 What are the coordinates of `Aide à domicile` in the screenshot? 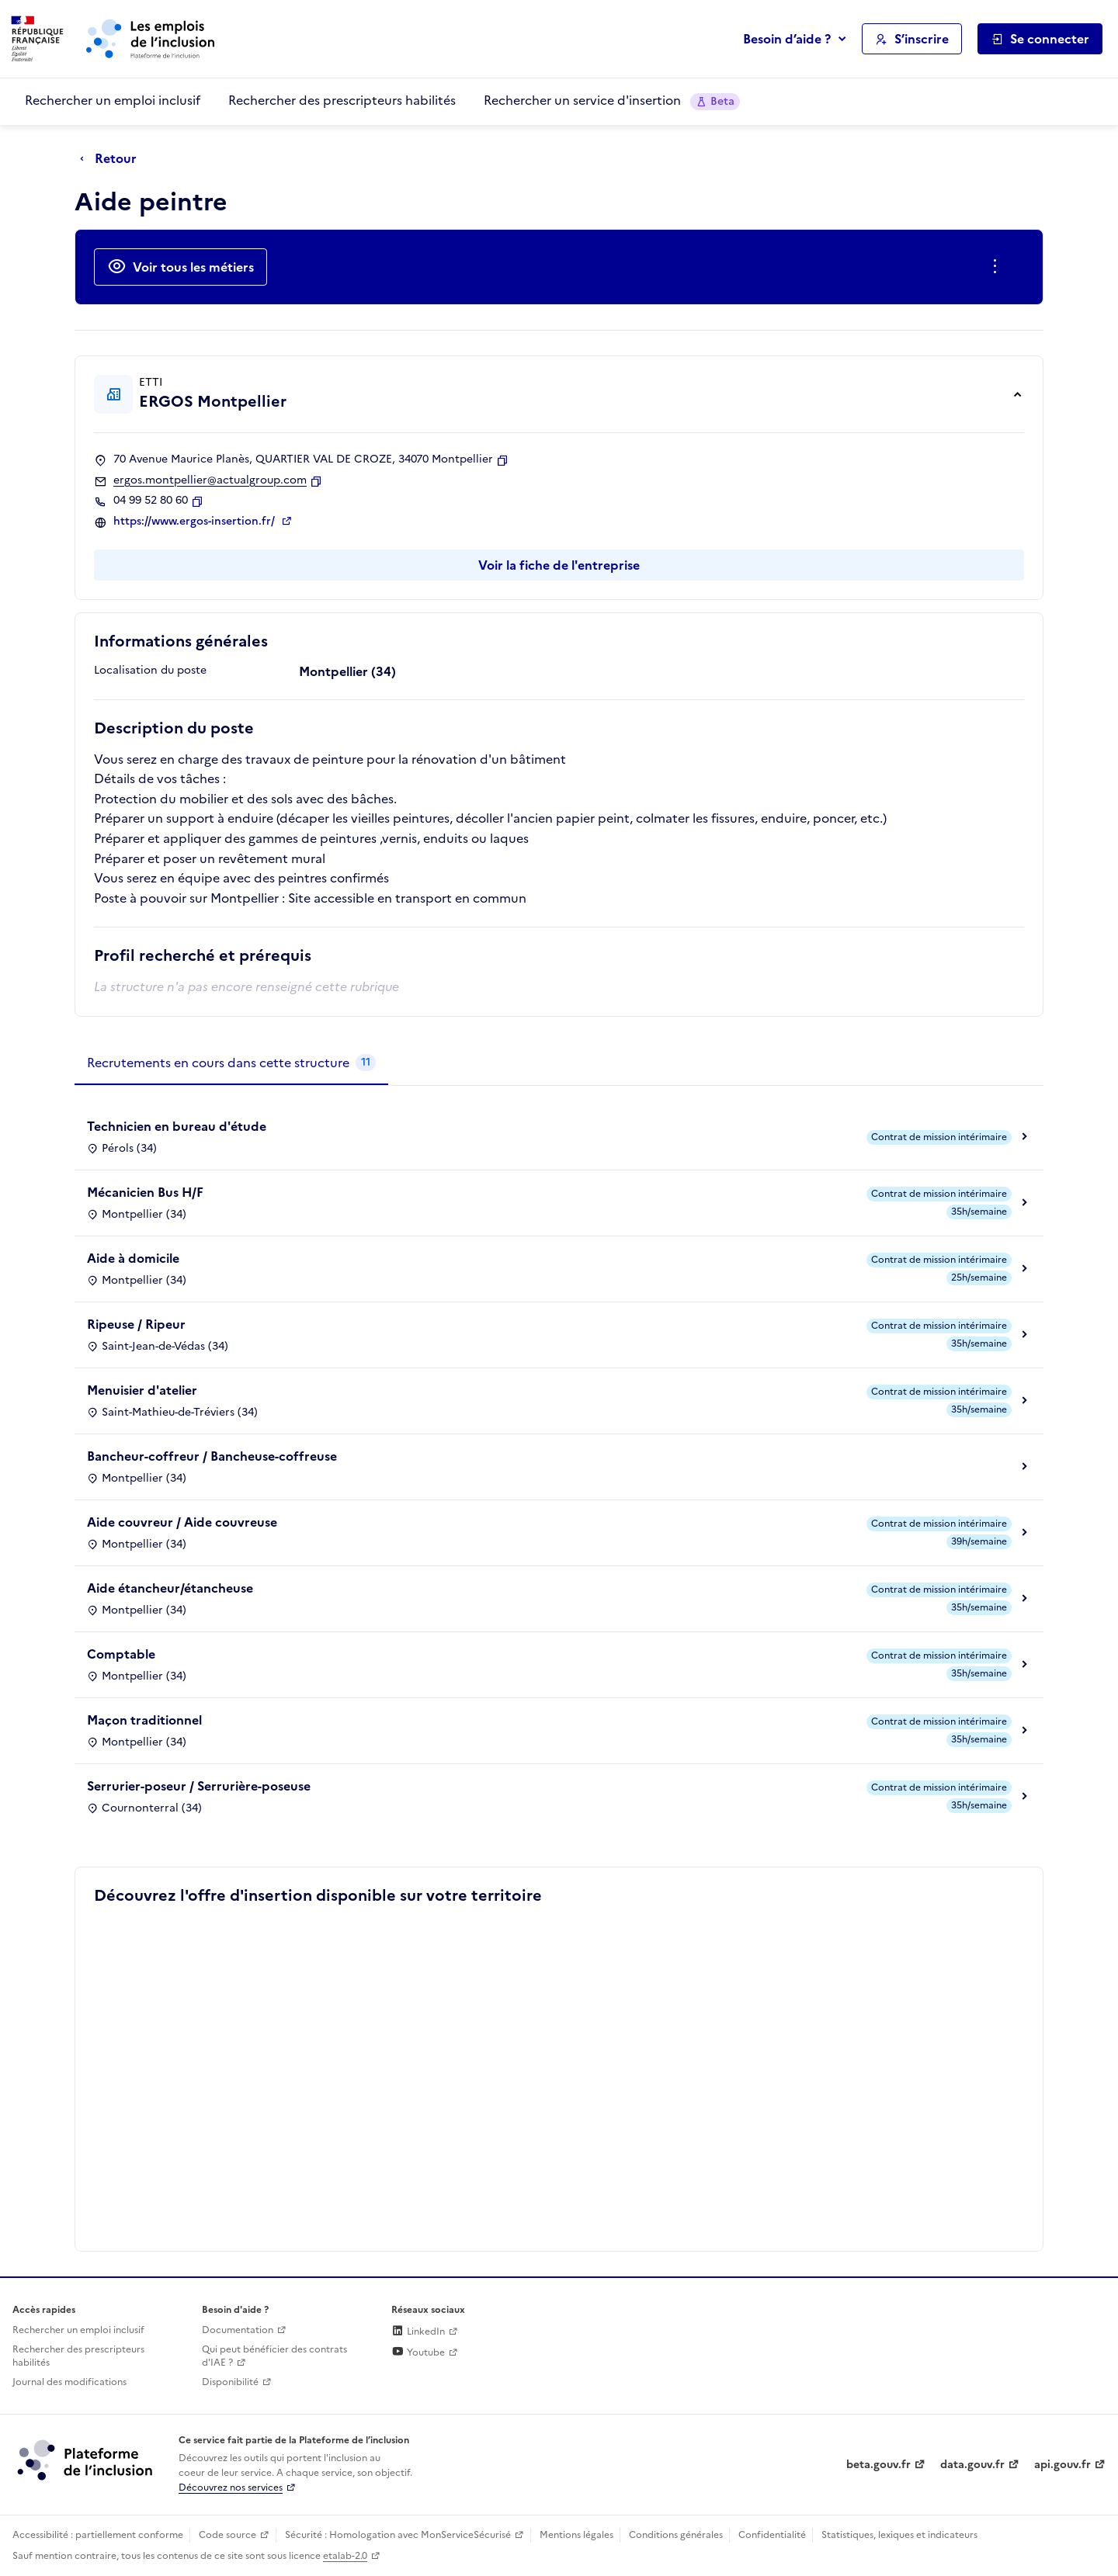 It's located at (133, 1258).